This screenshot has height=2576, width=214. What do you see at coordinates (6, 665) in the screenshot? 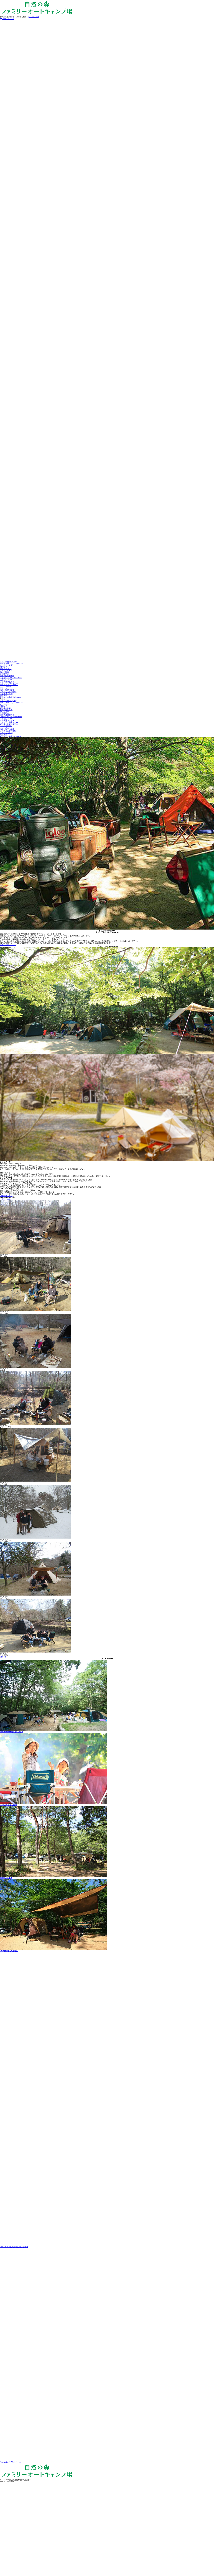
I see `オートキャンプ` at bounding box center [6, 665].